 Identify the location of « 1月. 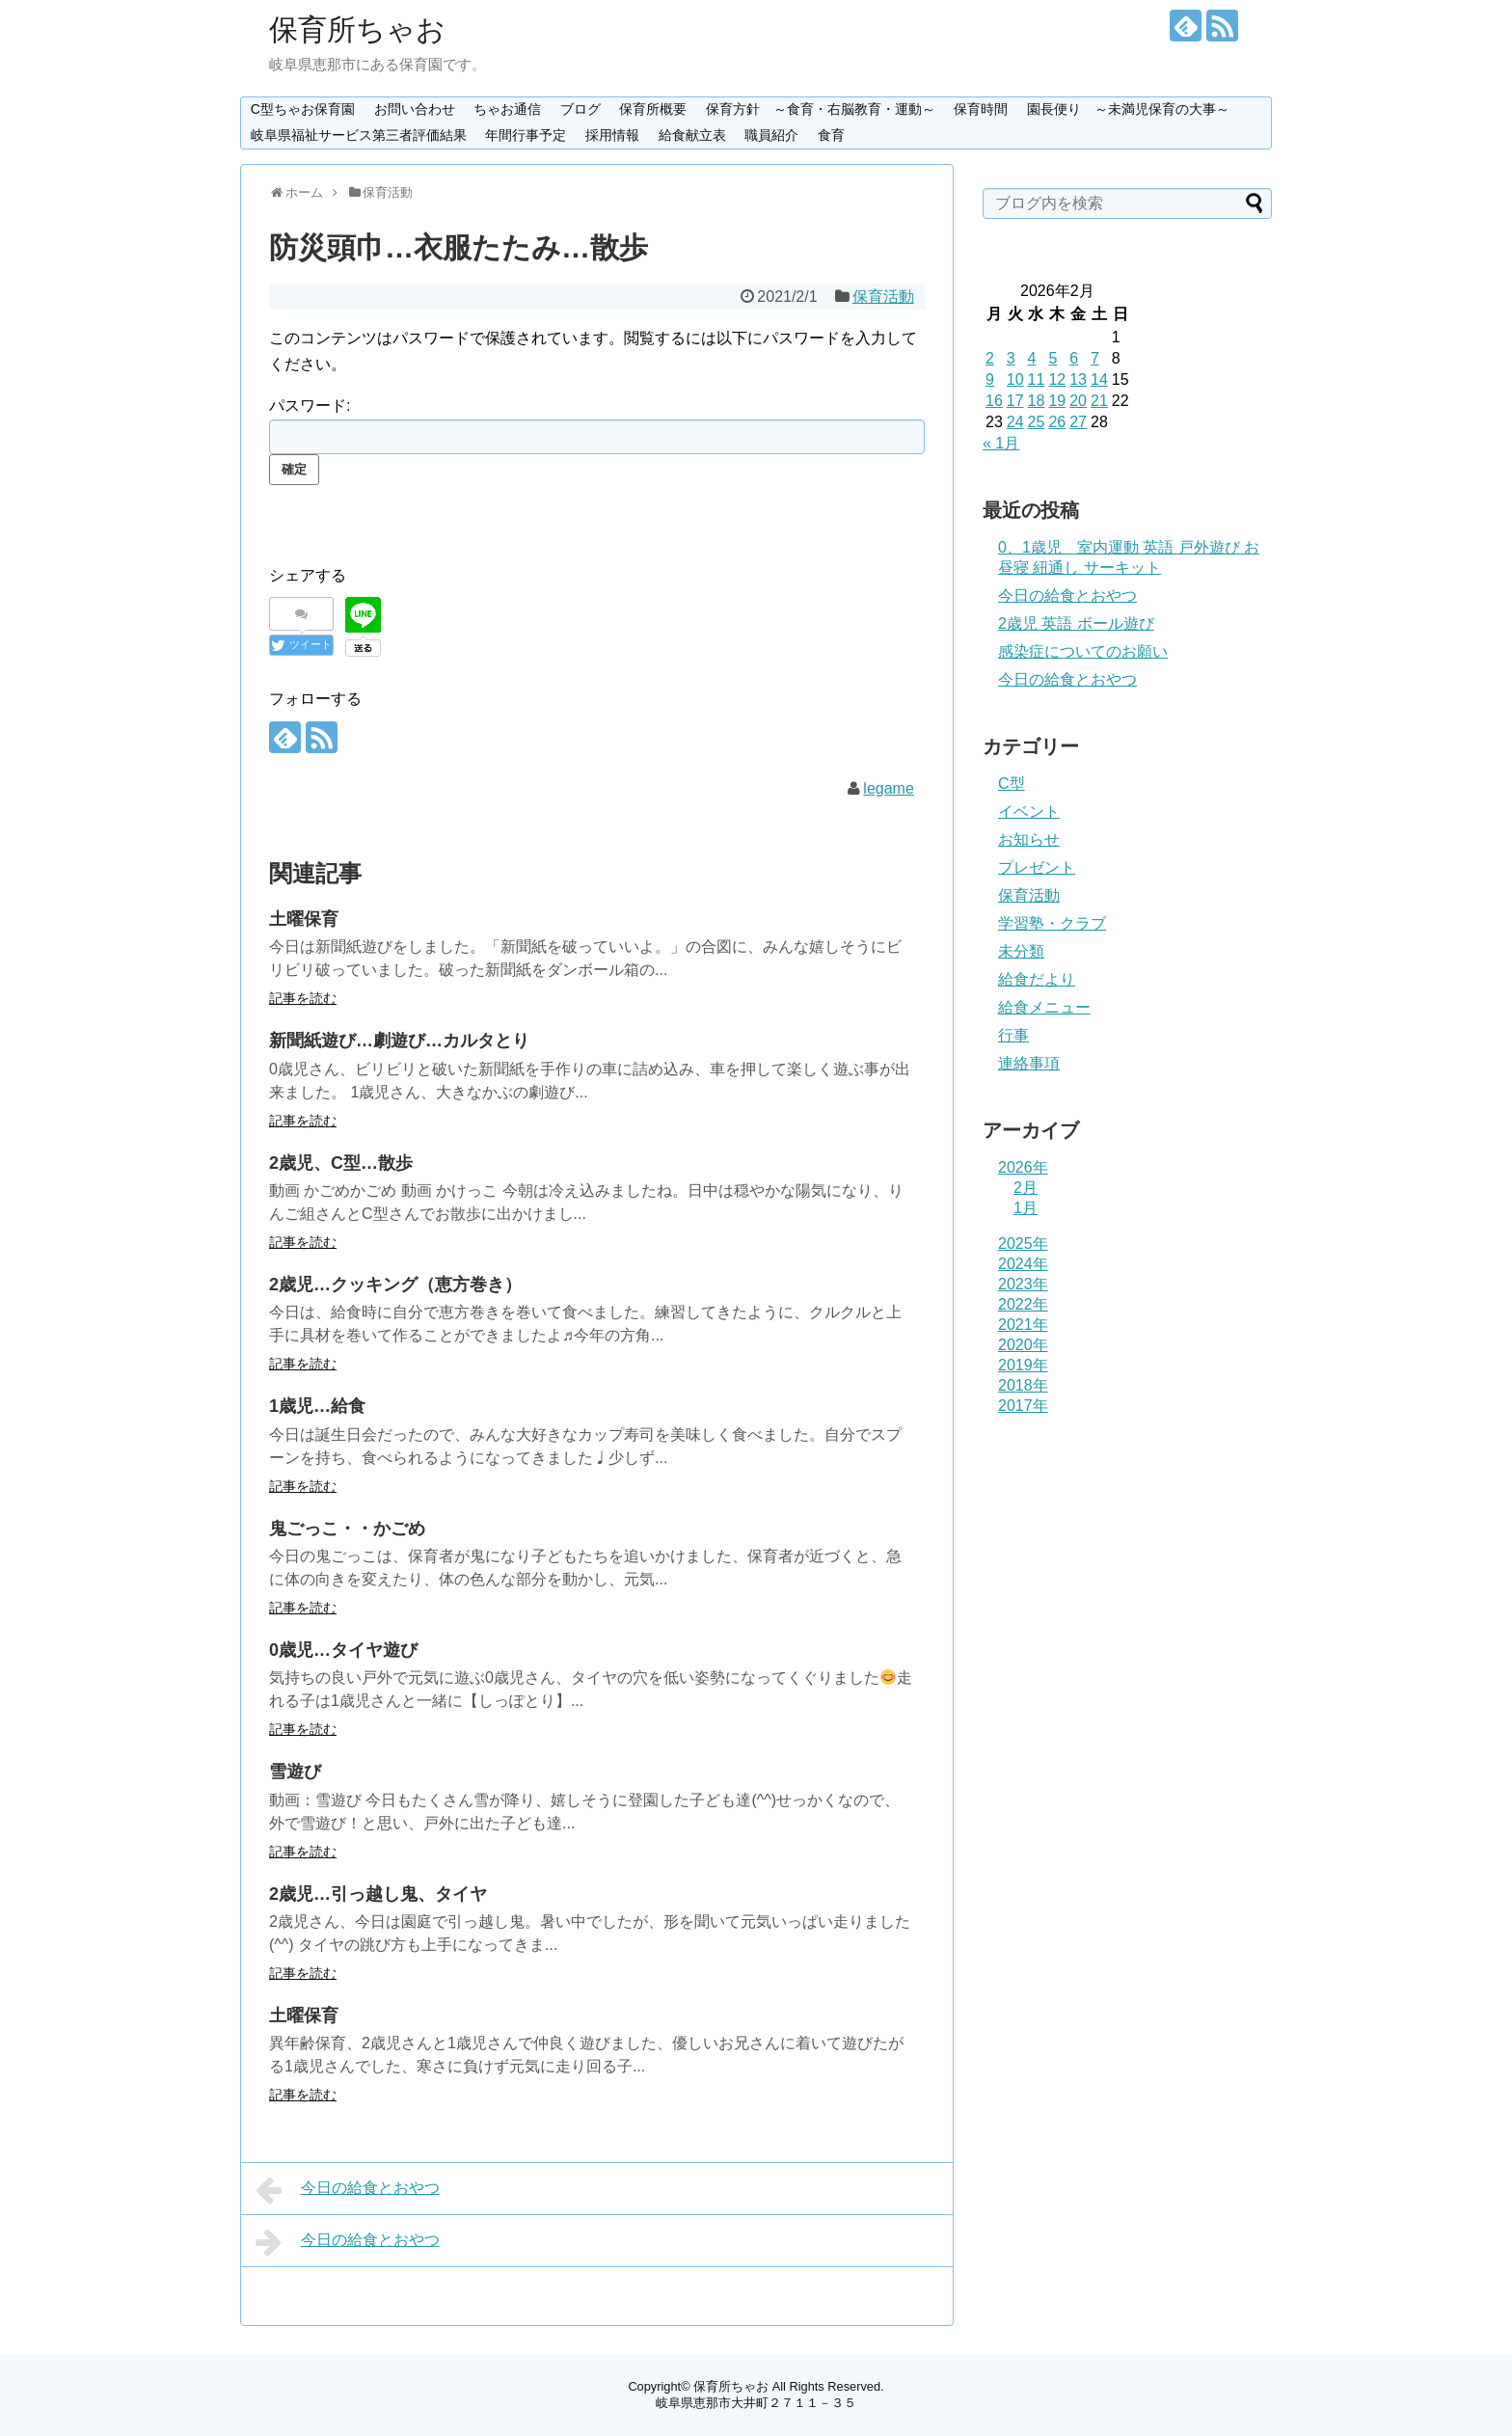
(1001, 443).